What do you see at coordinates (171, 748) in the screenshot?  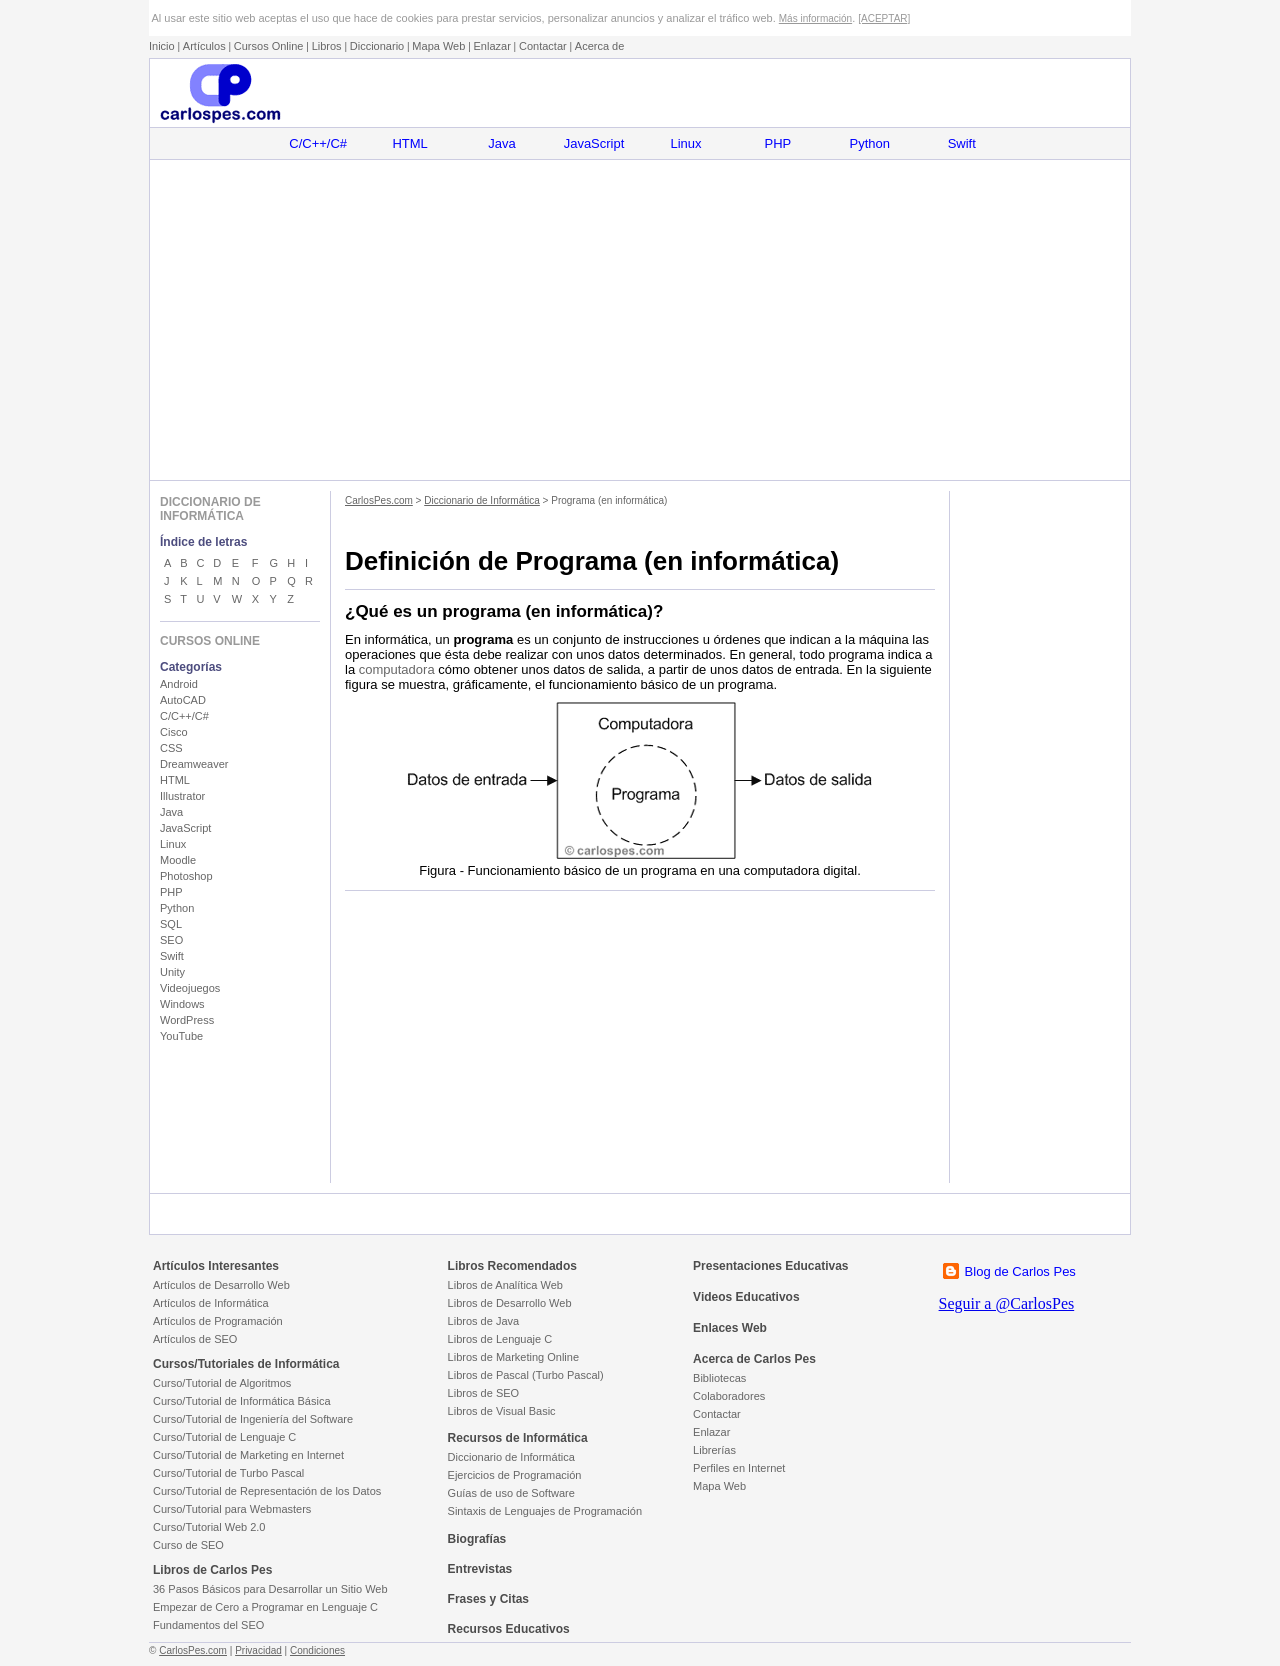 I see `CSS` at bounding box center [171, 748].